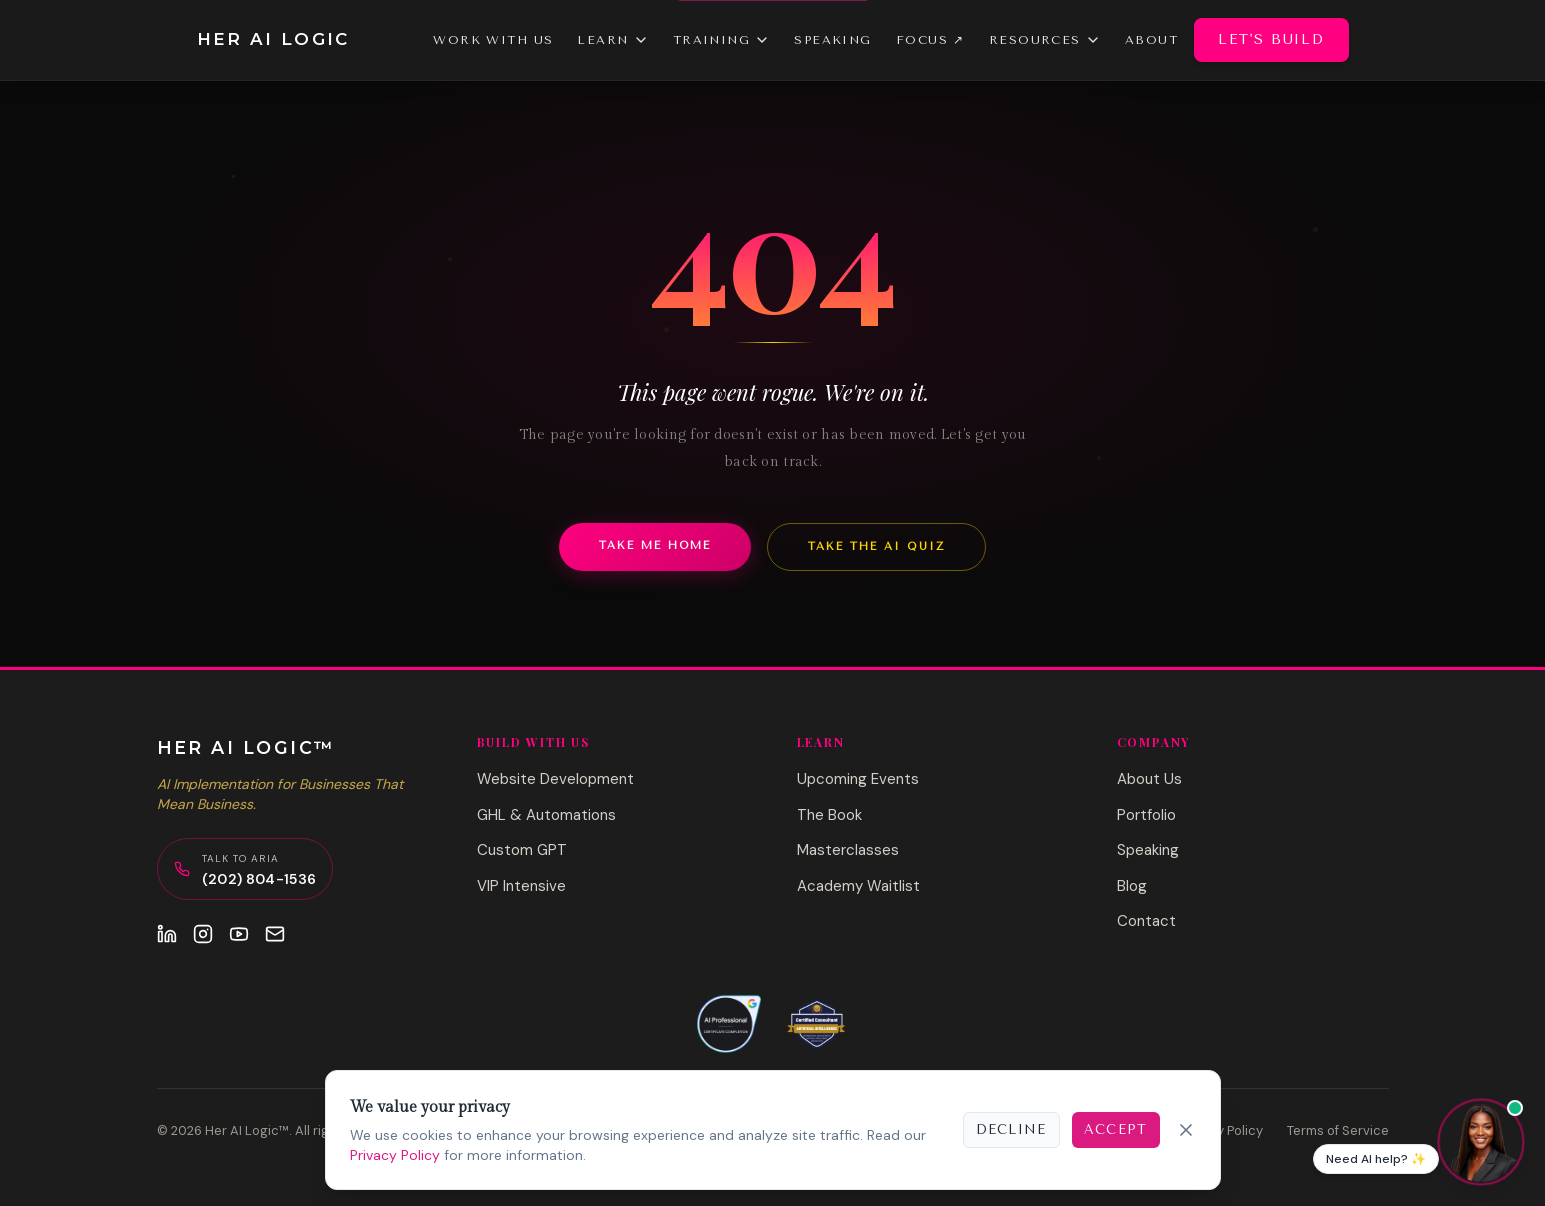 The image size is (1545, 1206). What do you see at coordinates (522, 850) in the screenshot?
I see `Custom GPT` at bounding box center [522, 850].